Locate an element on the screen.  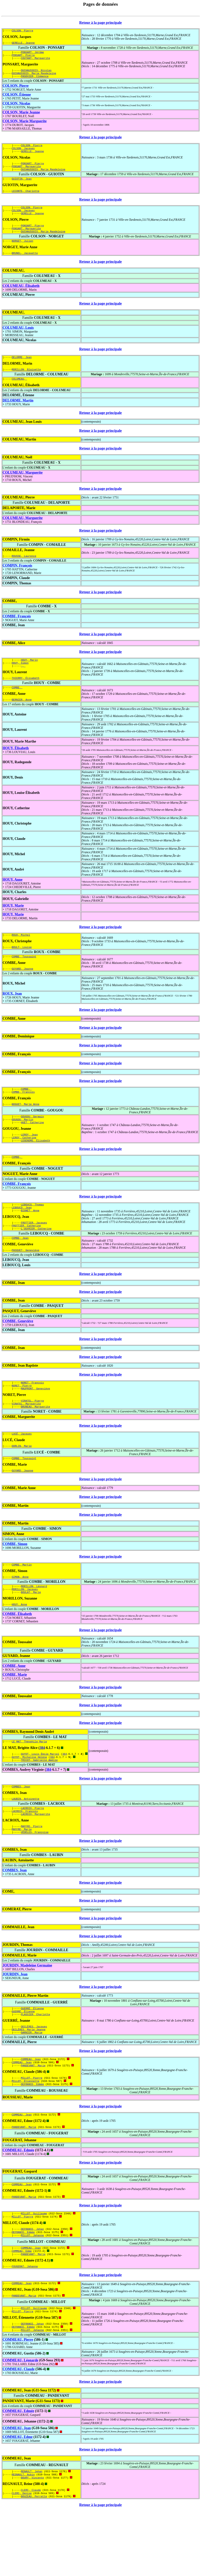
avant 23 octobre 1759 is located at coordinates (100, 1333).